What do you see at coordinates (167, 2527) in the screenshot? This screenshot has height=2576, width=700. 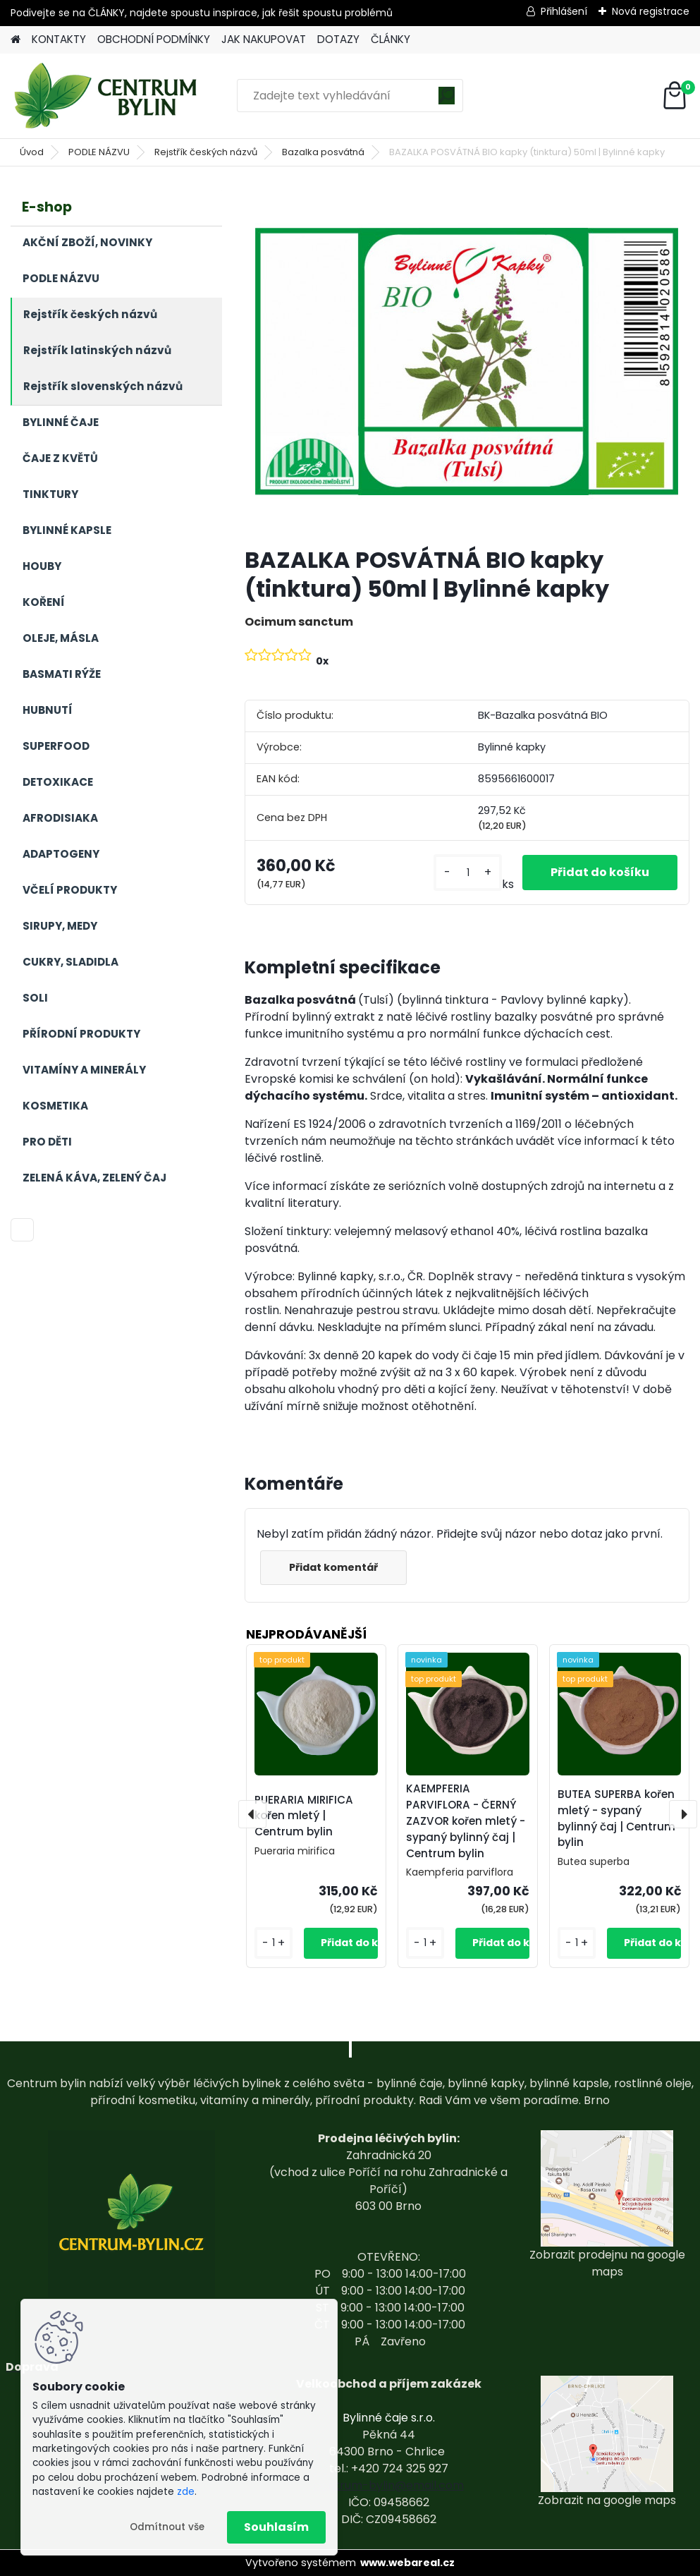 I see `Odmítnout vše` at bounding box center [167, 2527].